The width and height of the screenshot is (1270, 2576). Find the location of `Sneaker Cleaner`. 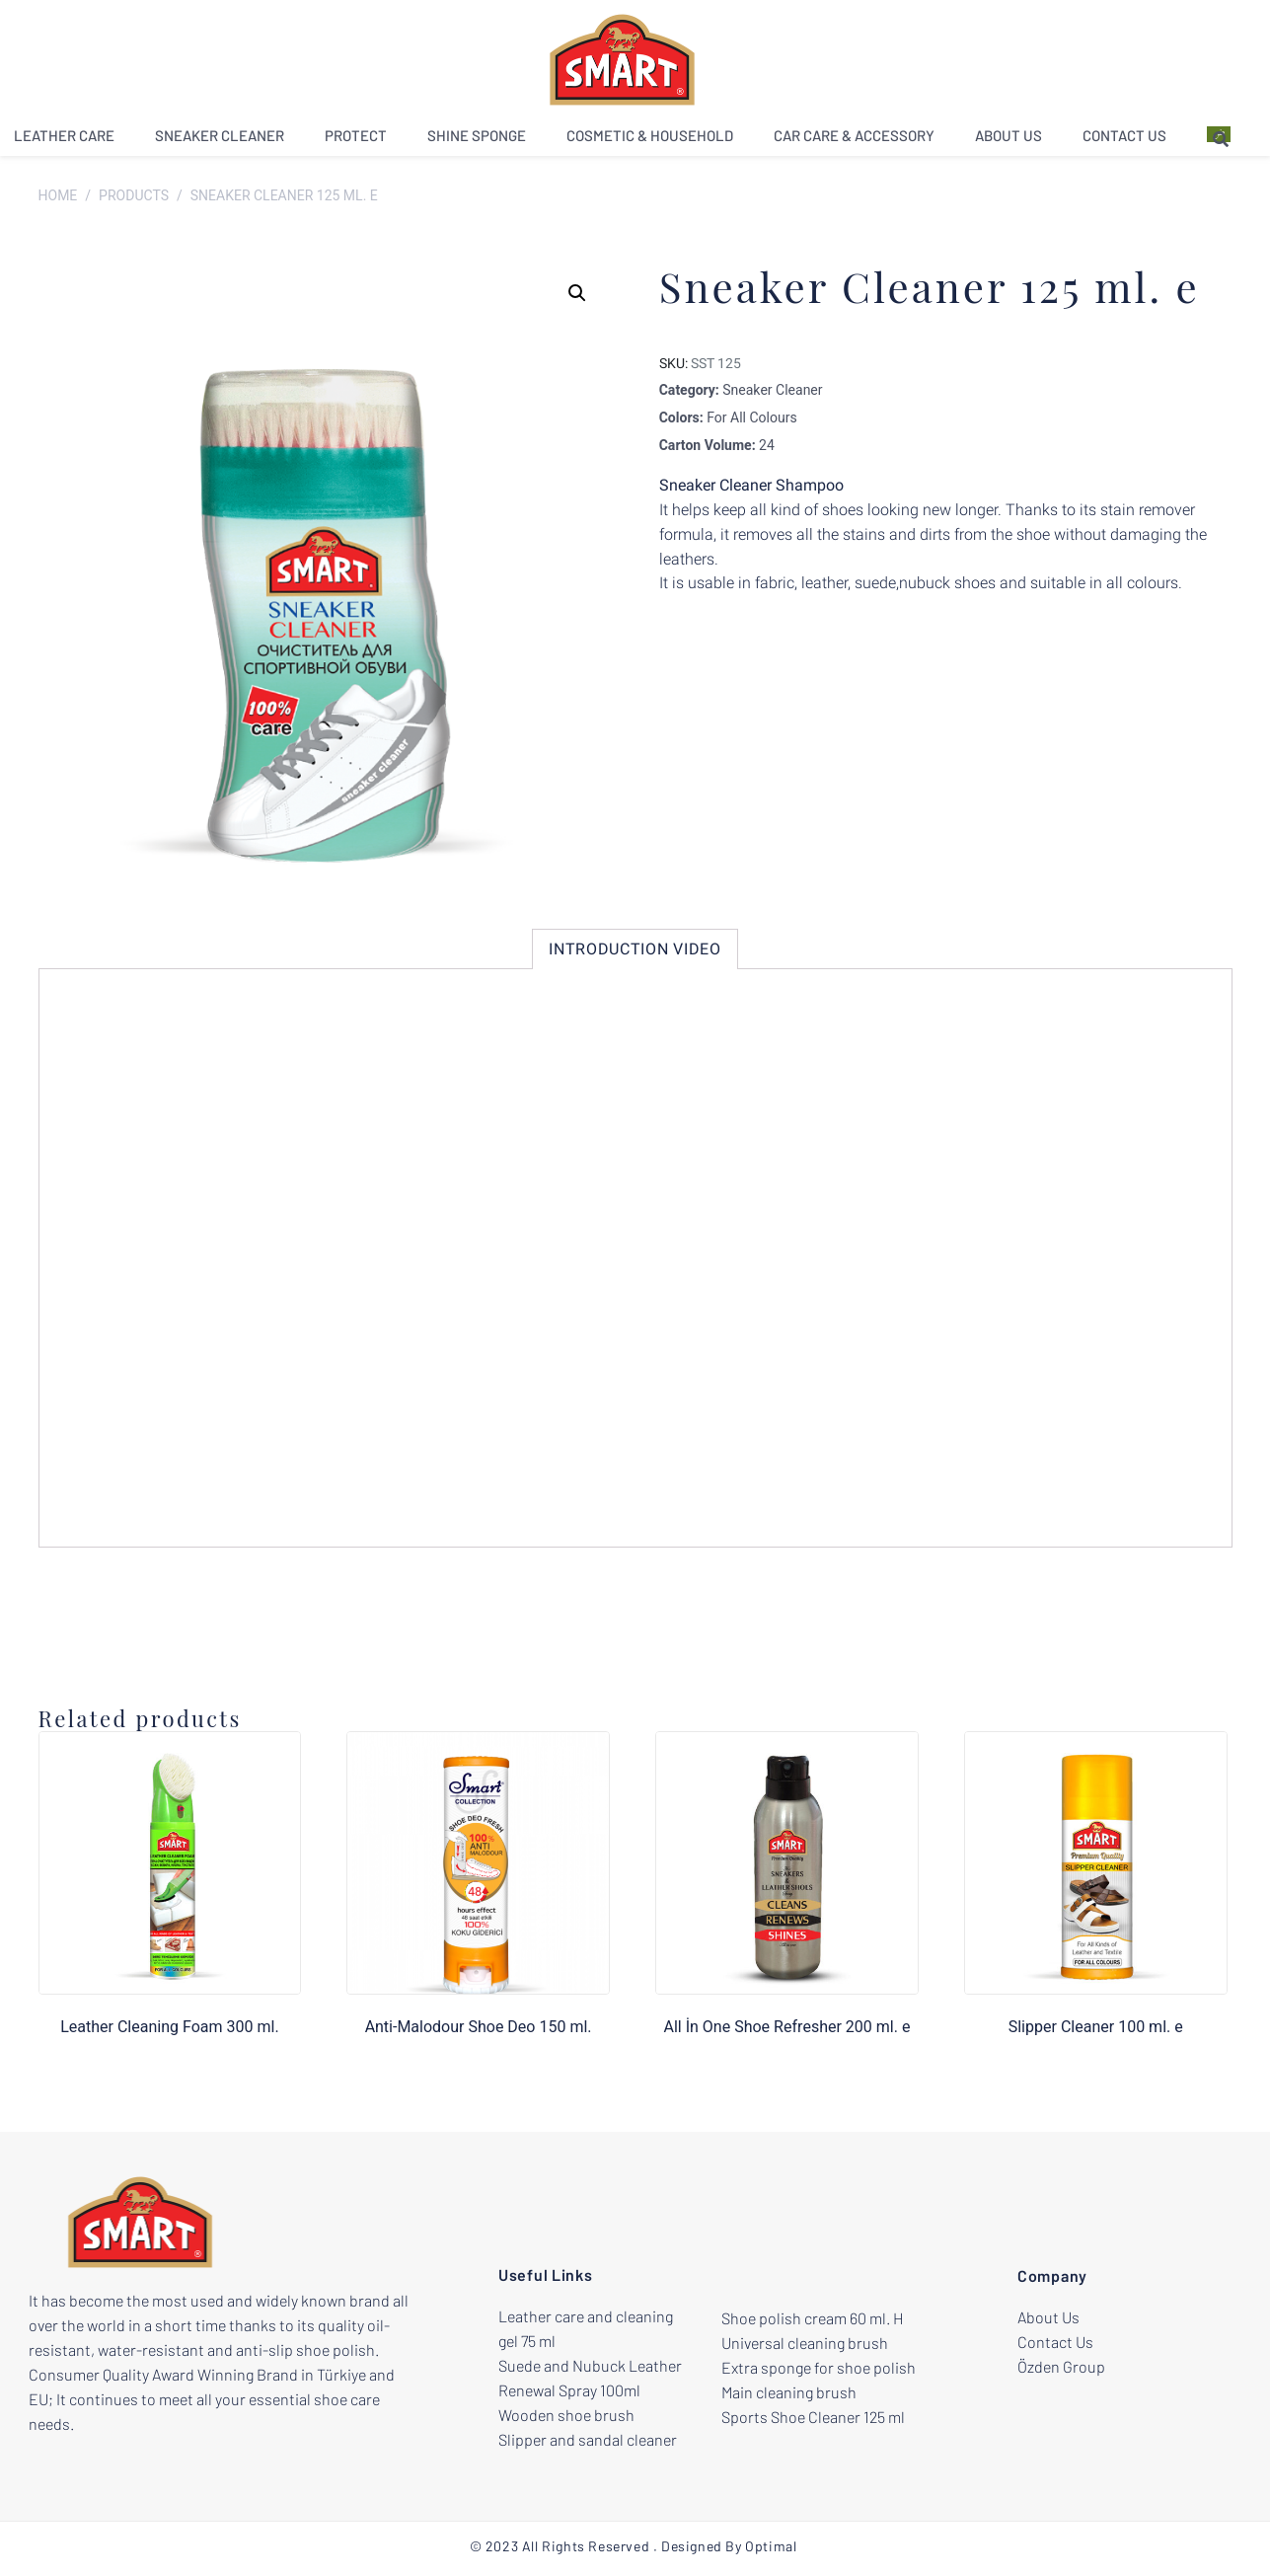

Sneaker Cleaner is located at coordinates (219, 142).